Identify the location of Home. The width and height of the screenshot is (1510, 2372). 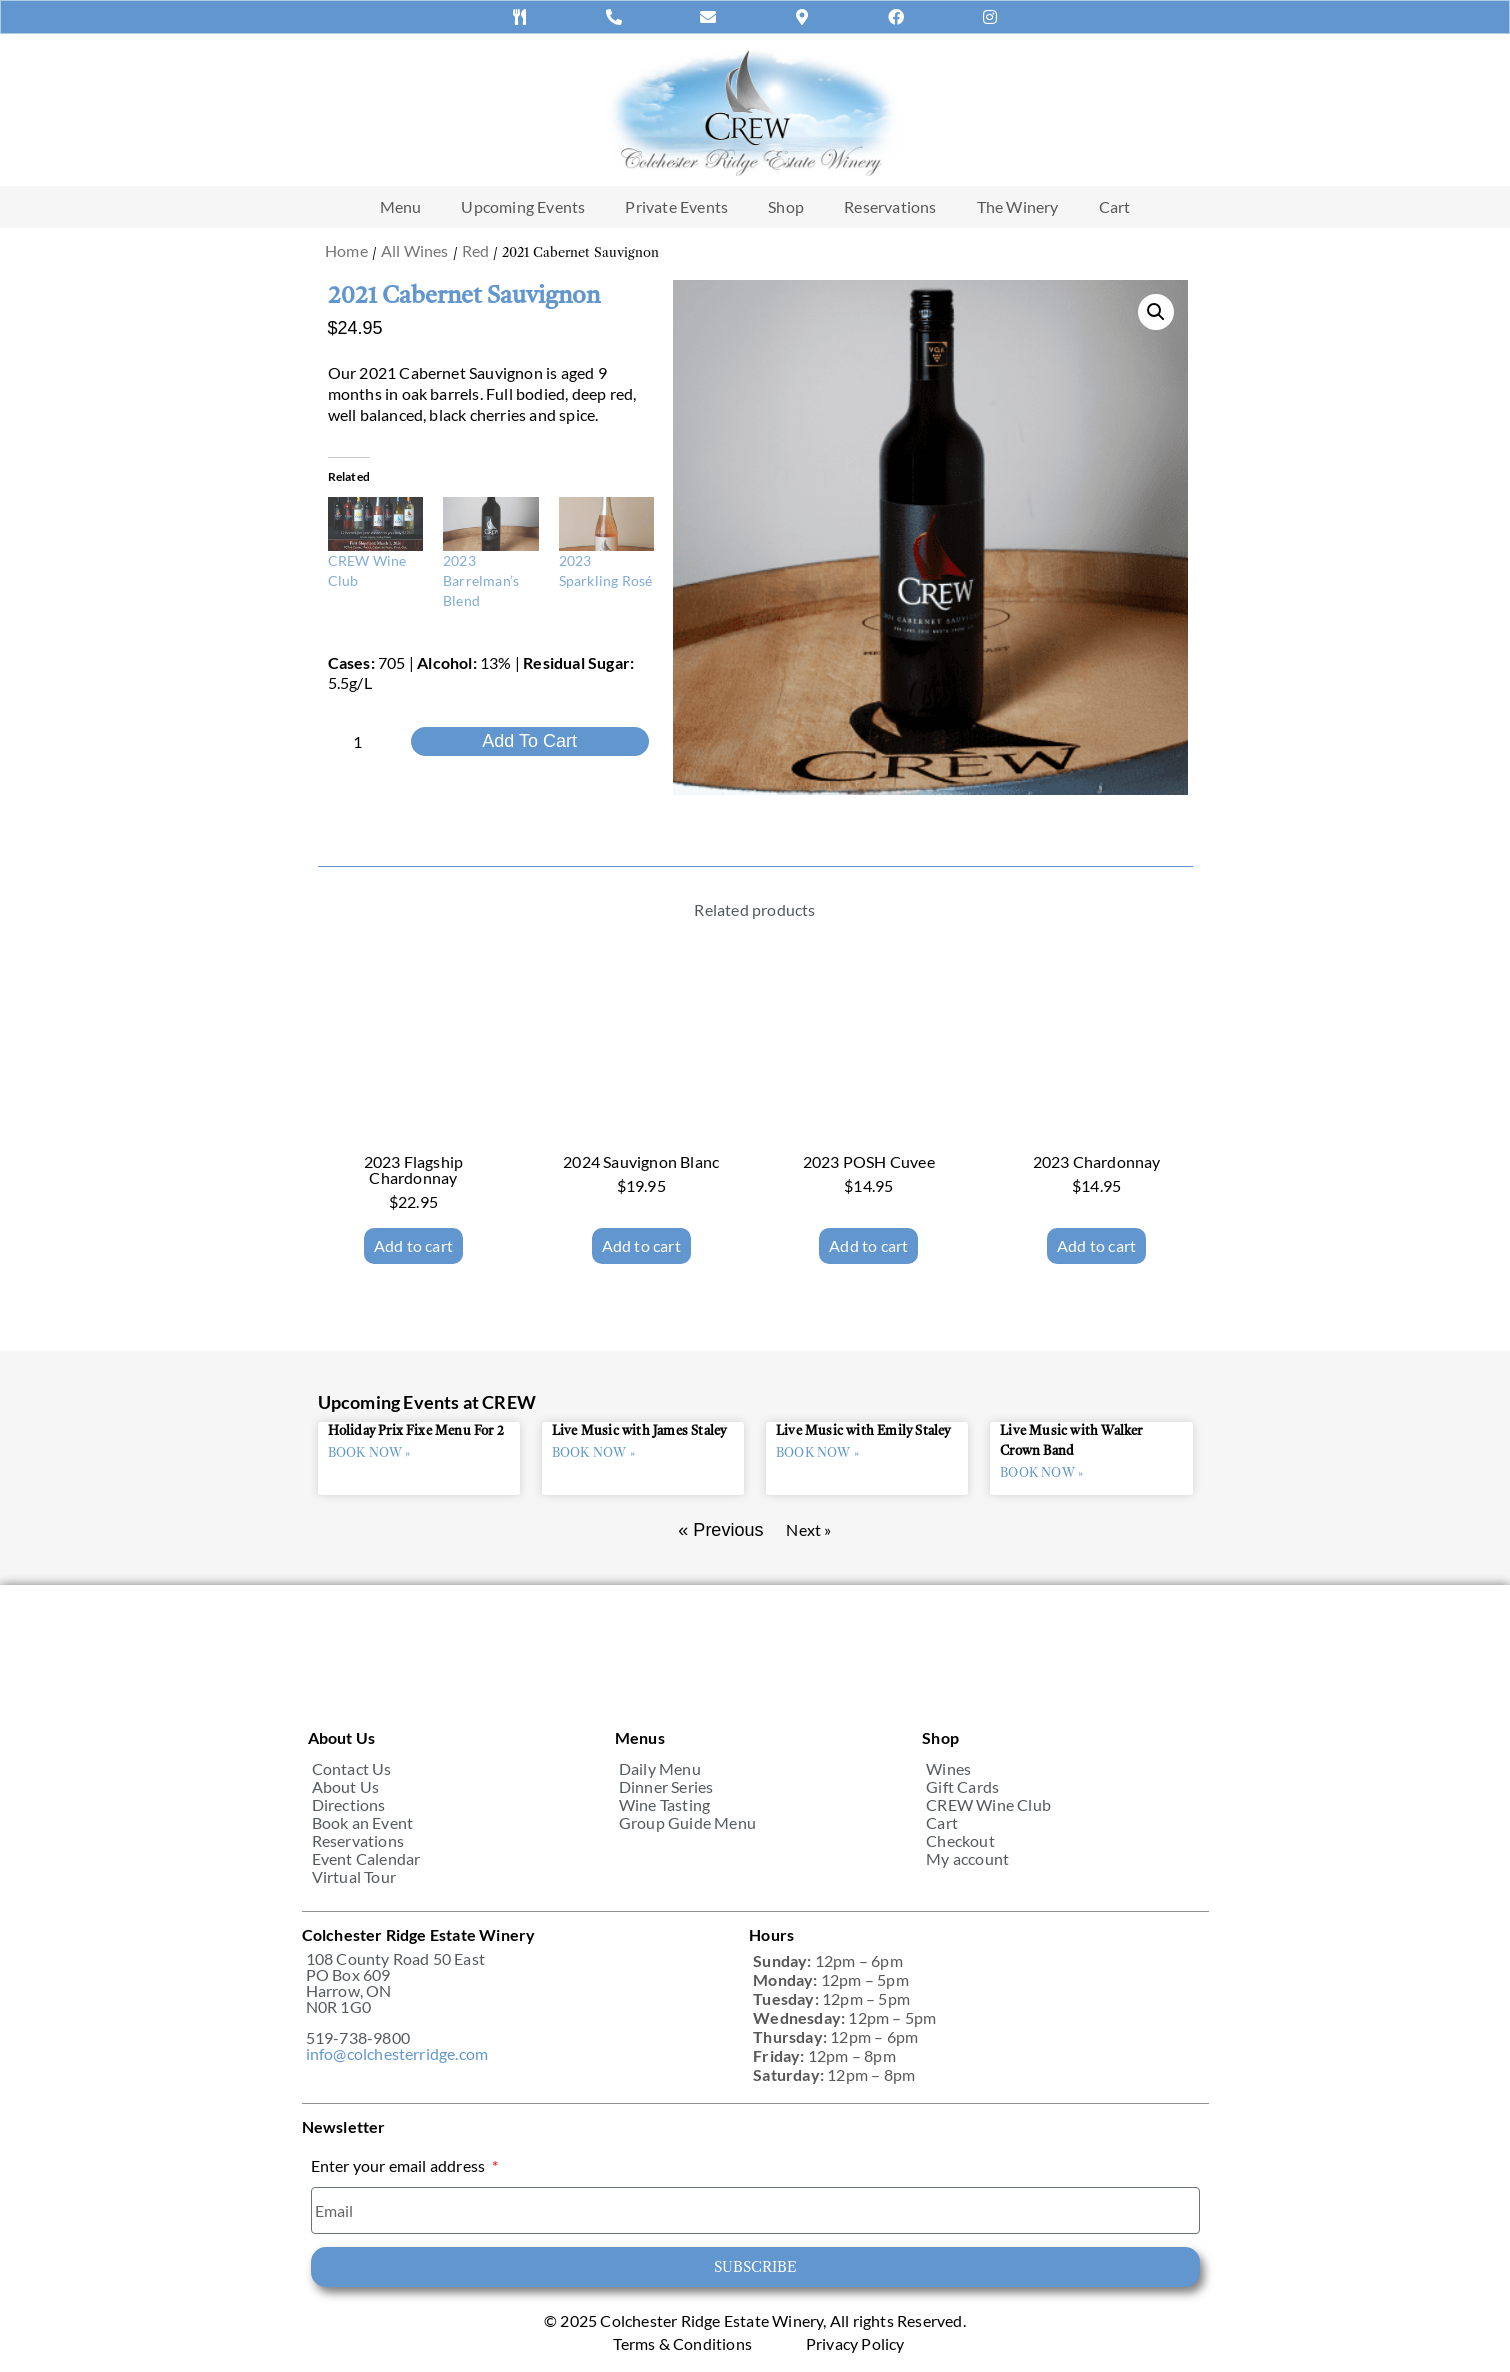
(346, 250).